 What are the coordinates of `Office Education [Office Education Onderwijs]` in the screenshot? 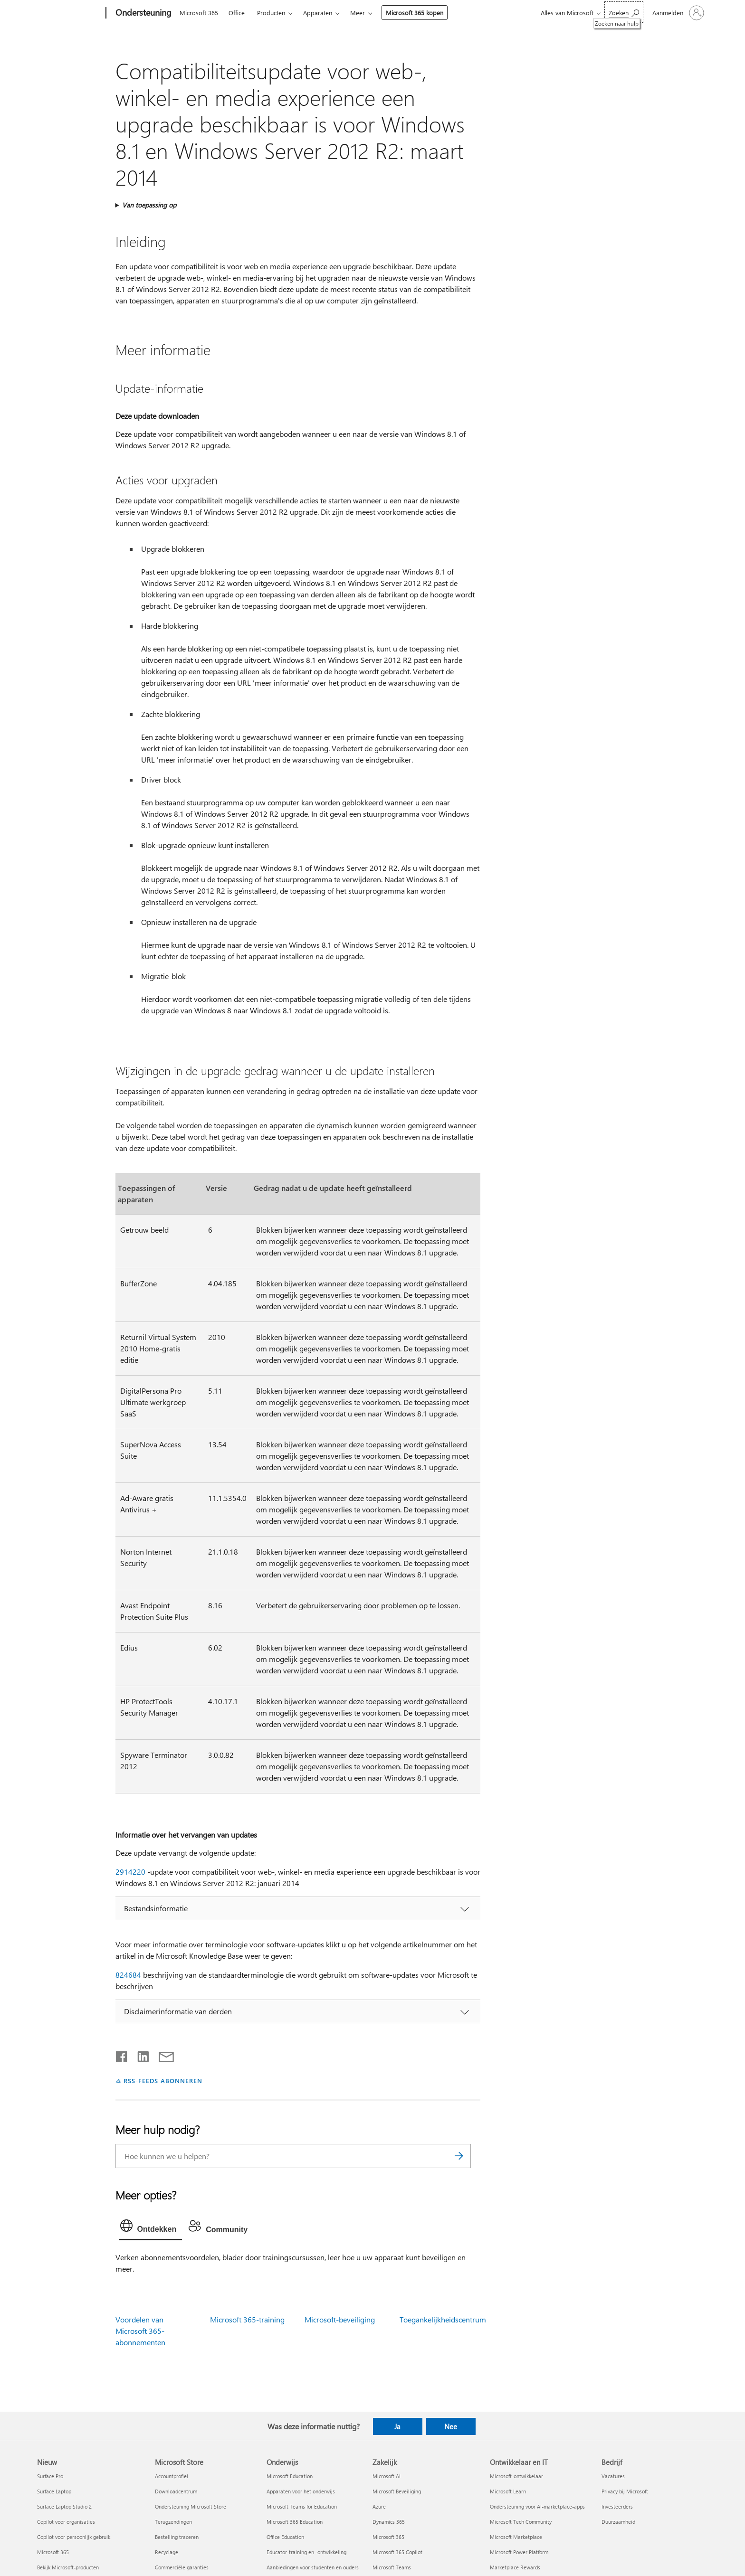 It's located at (285, 2536).